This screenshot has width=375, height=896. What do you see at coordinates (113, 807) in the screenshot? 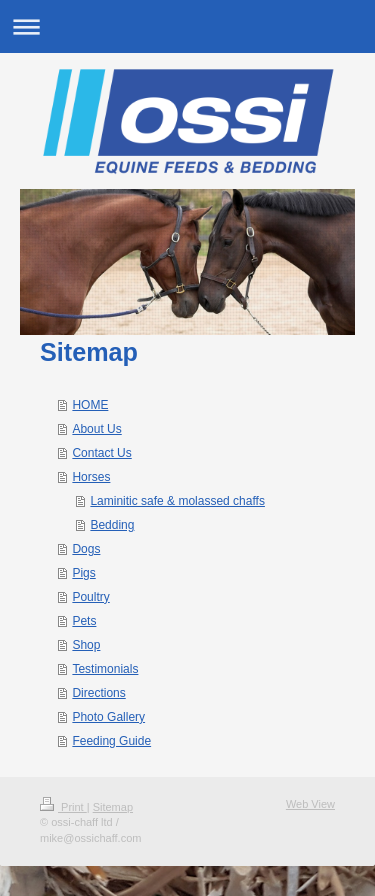
I see `Sitemap` at bounding box center [113, 807].